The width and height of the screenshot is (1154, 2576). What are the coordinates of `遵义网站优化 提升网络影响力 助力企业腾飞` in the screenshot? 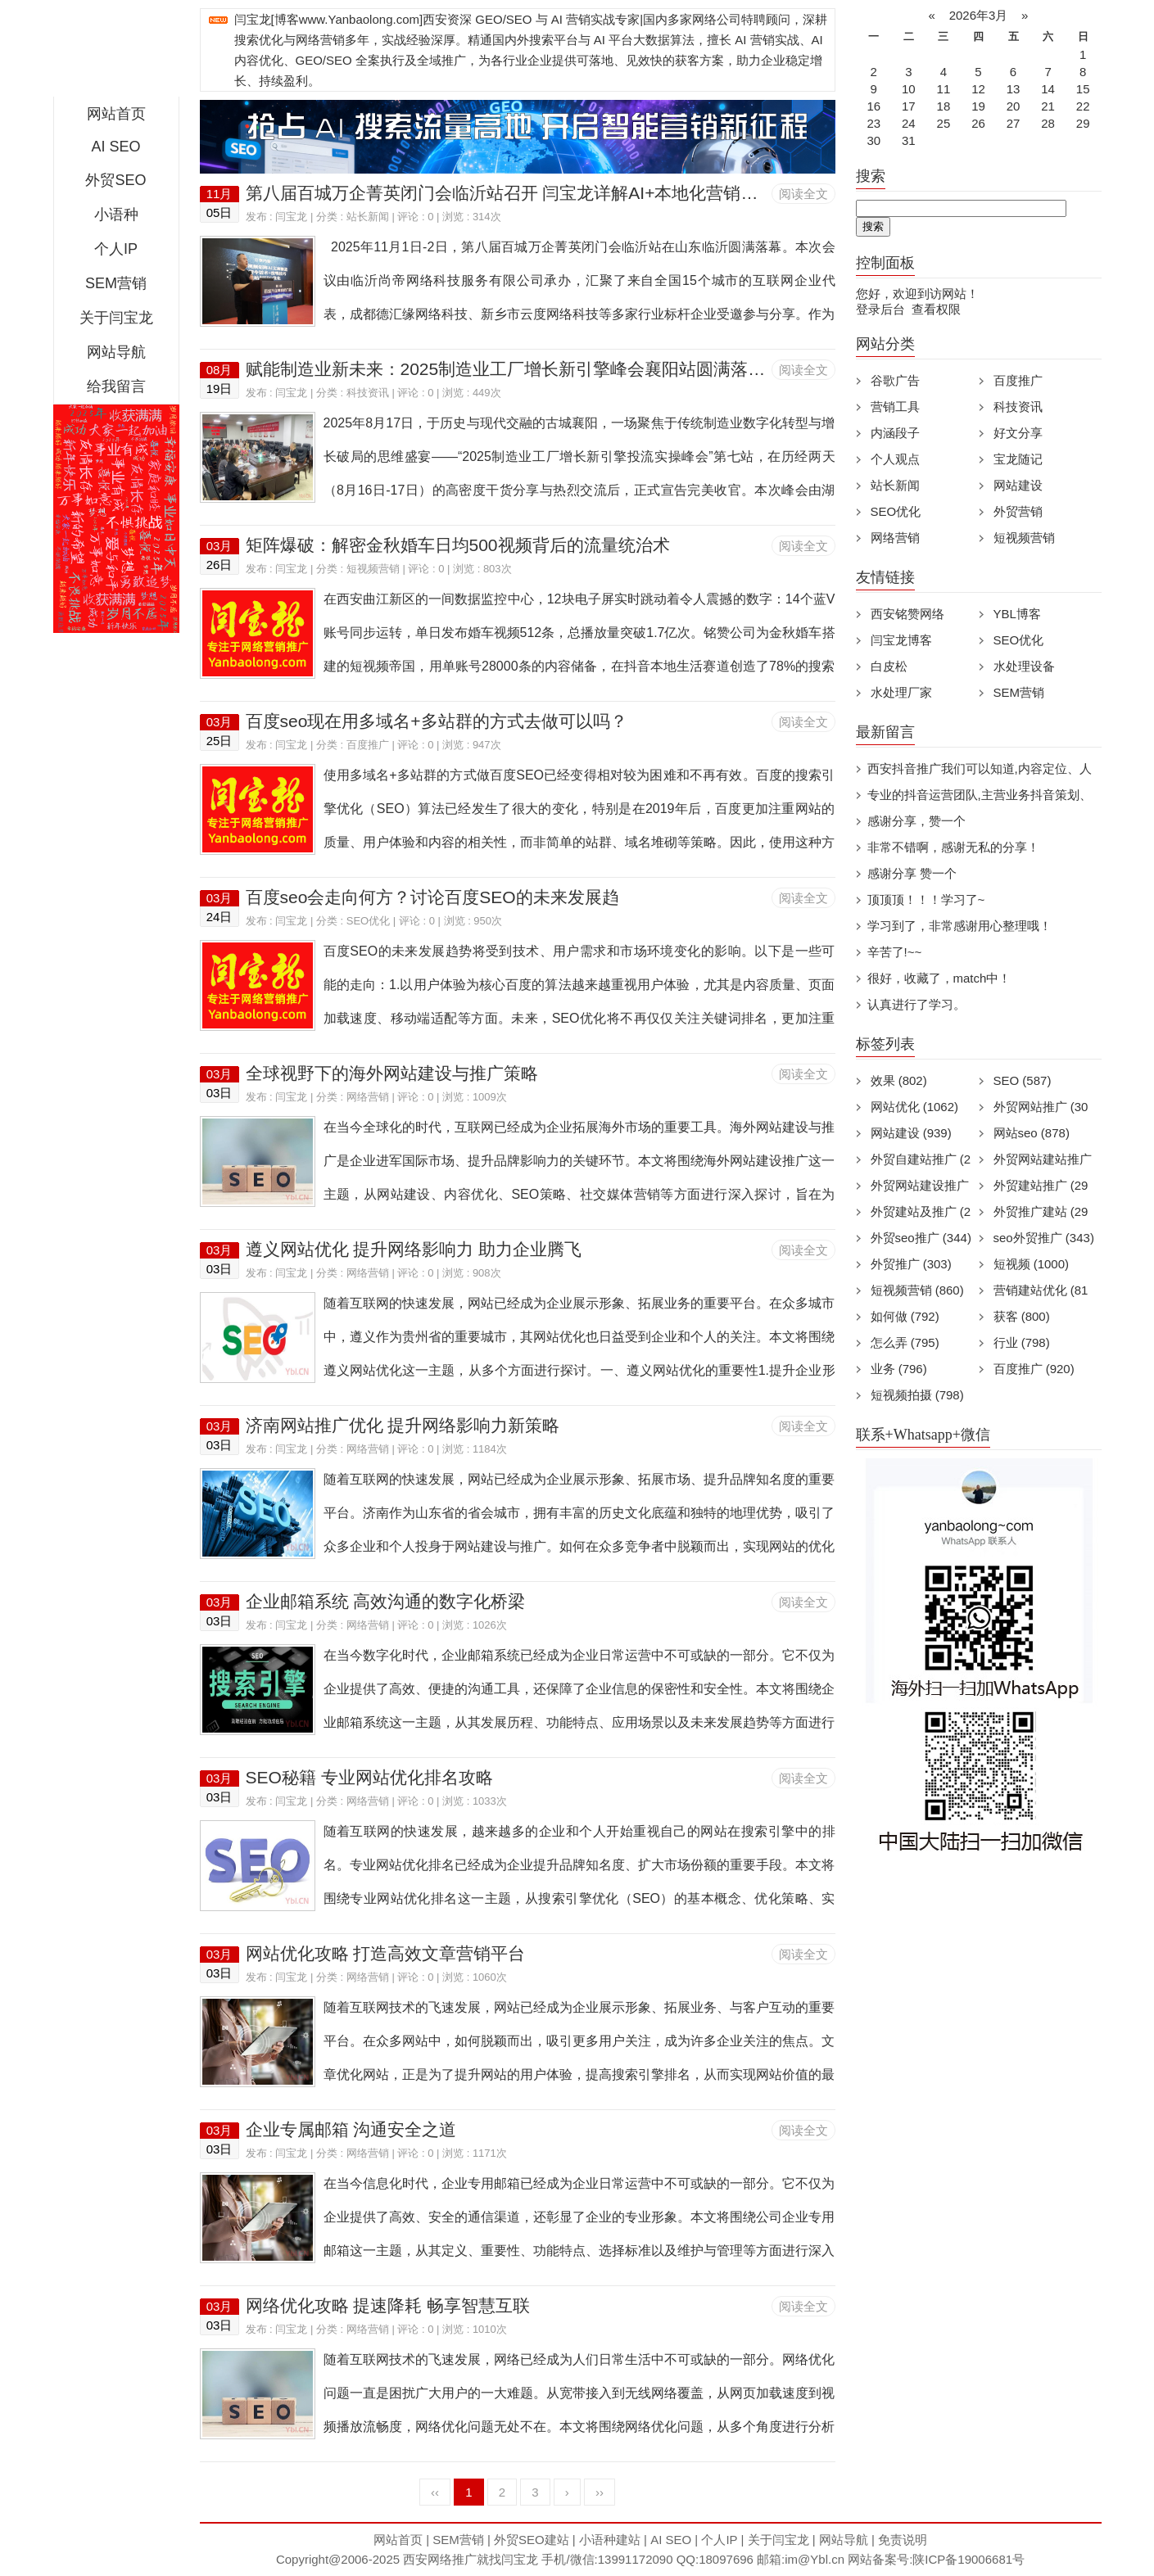 It's located at (414, 1249).